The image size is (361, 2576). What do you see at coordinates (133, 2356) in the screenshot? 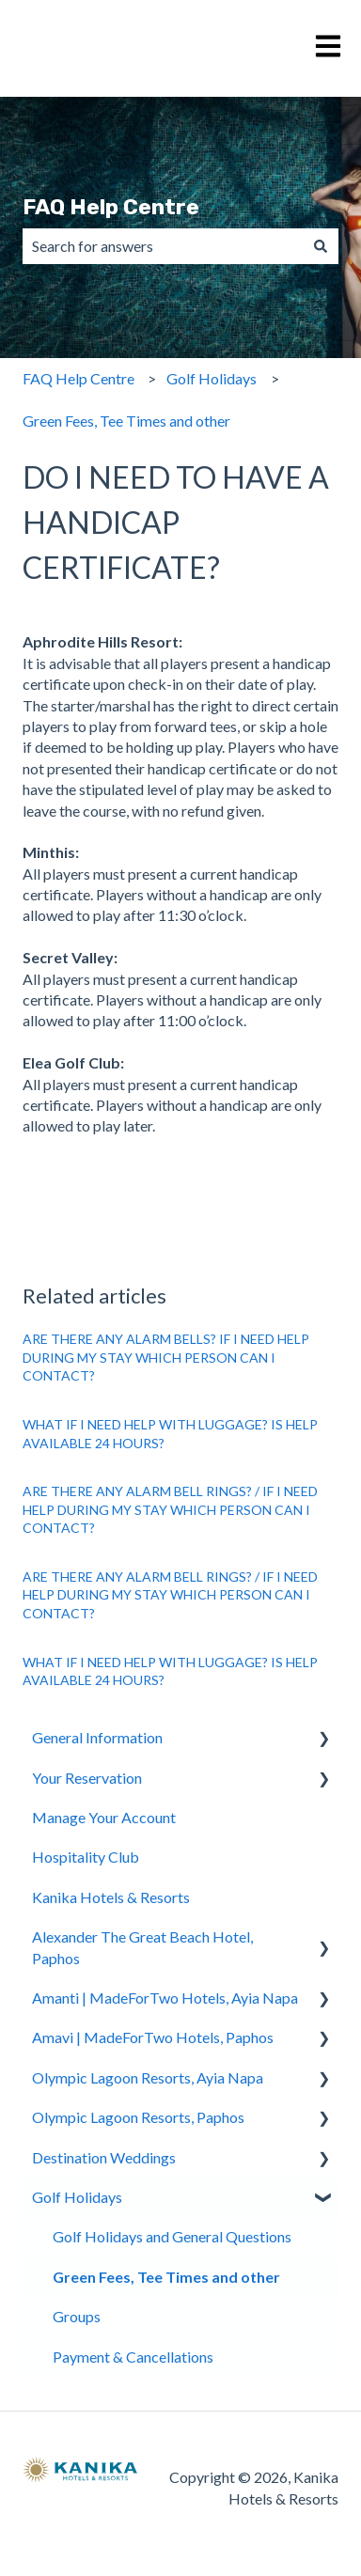
I see `Payment & Cancellations [menuitem]` at bounding box center [133, 2356].